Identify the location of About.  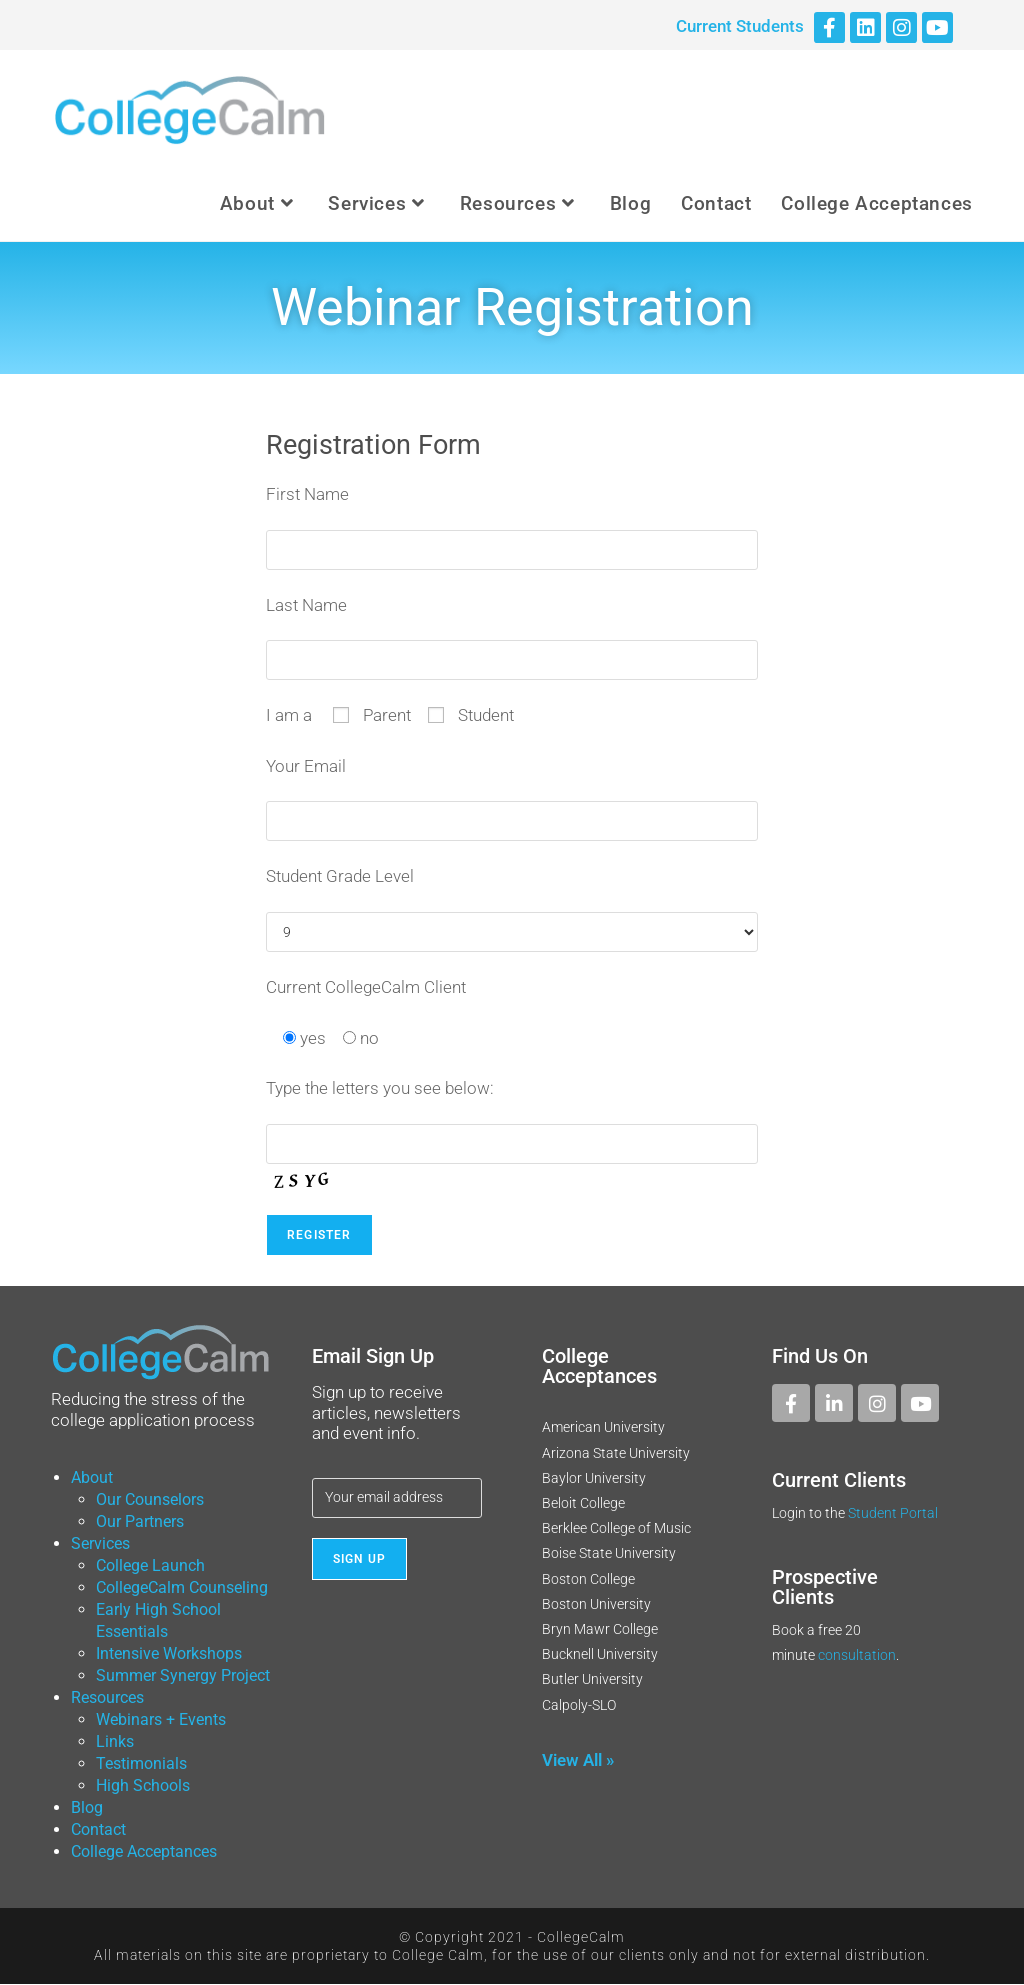
(92, 1478).